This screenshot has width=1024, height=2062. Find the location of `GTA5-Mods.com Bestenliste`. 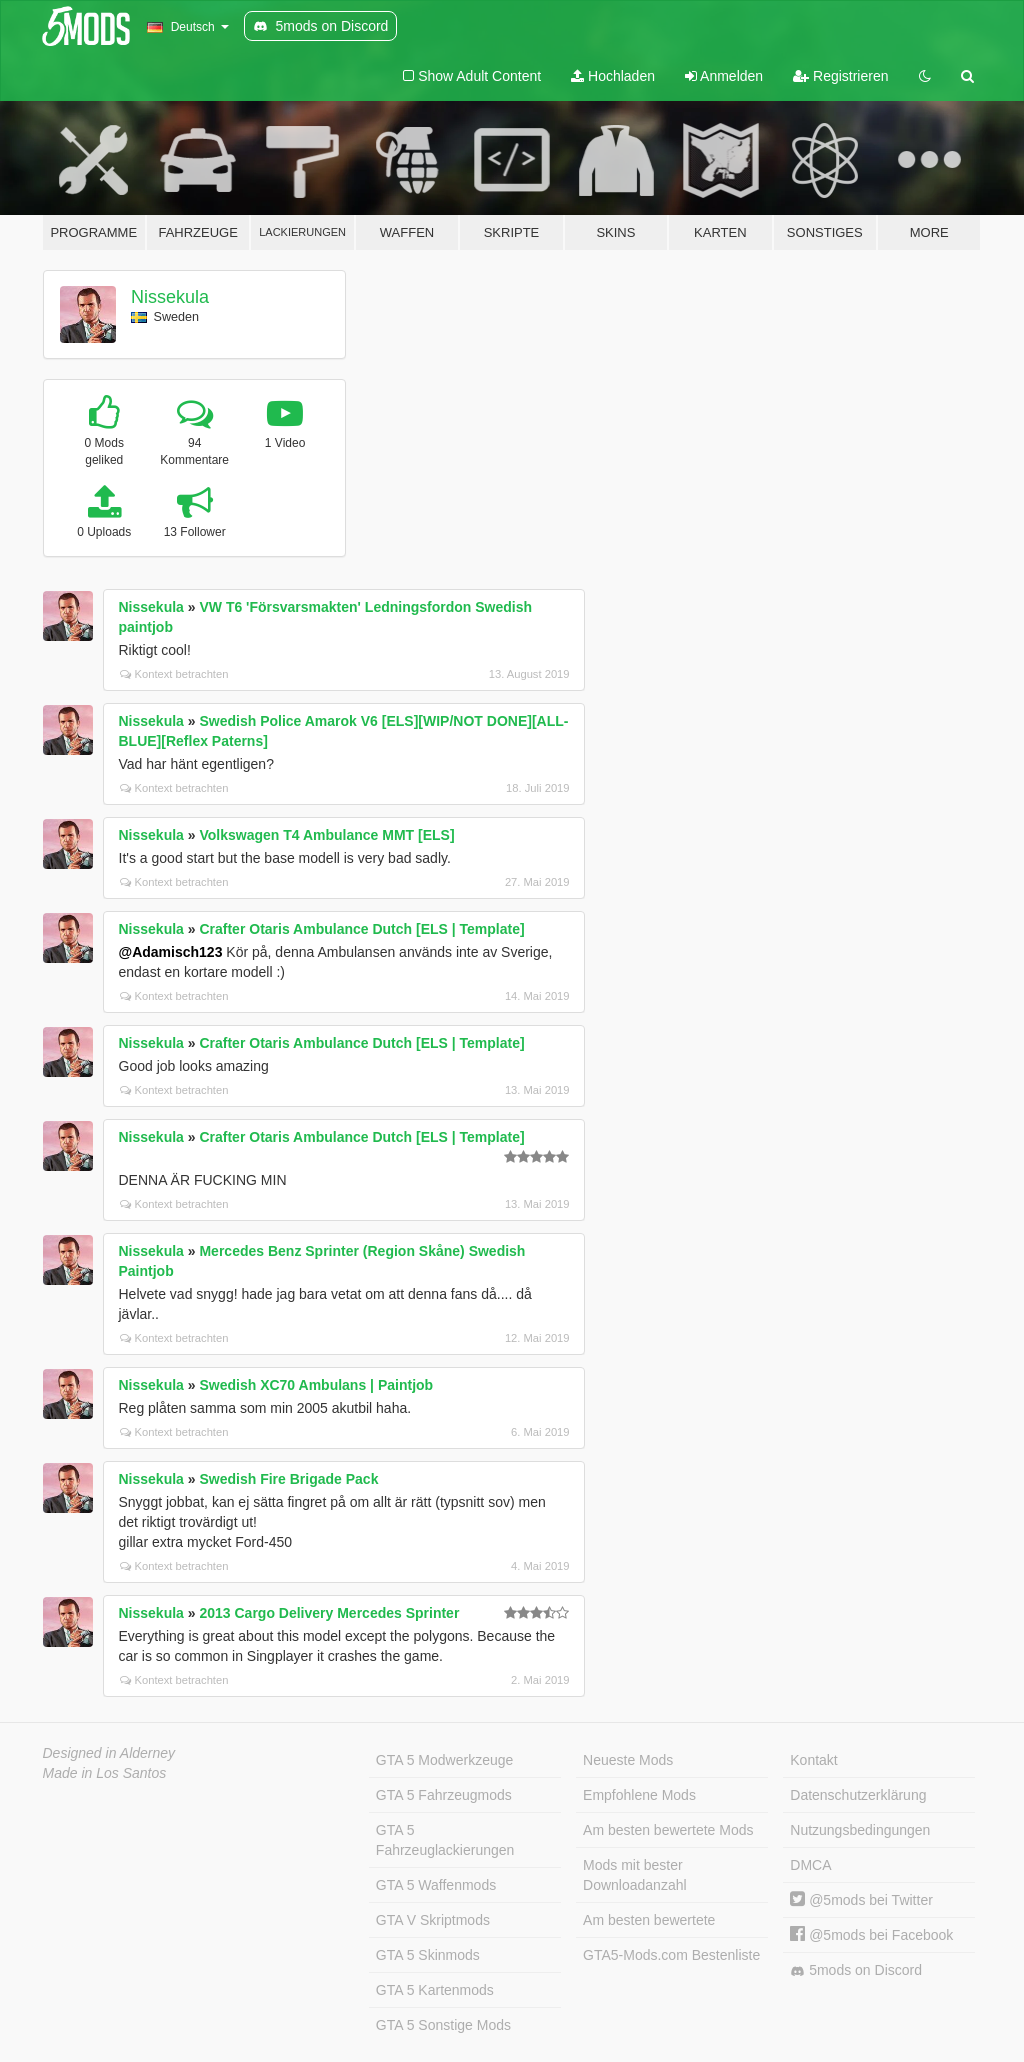

GTA5-Mods.com Bestenliste is located at coordinates (671, 1955).